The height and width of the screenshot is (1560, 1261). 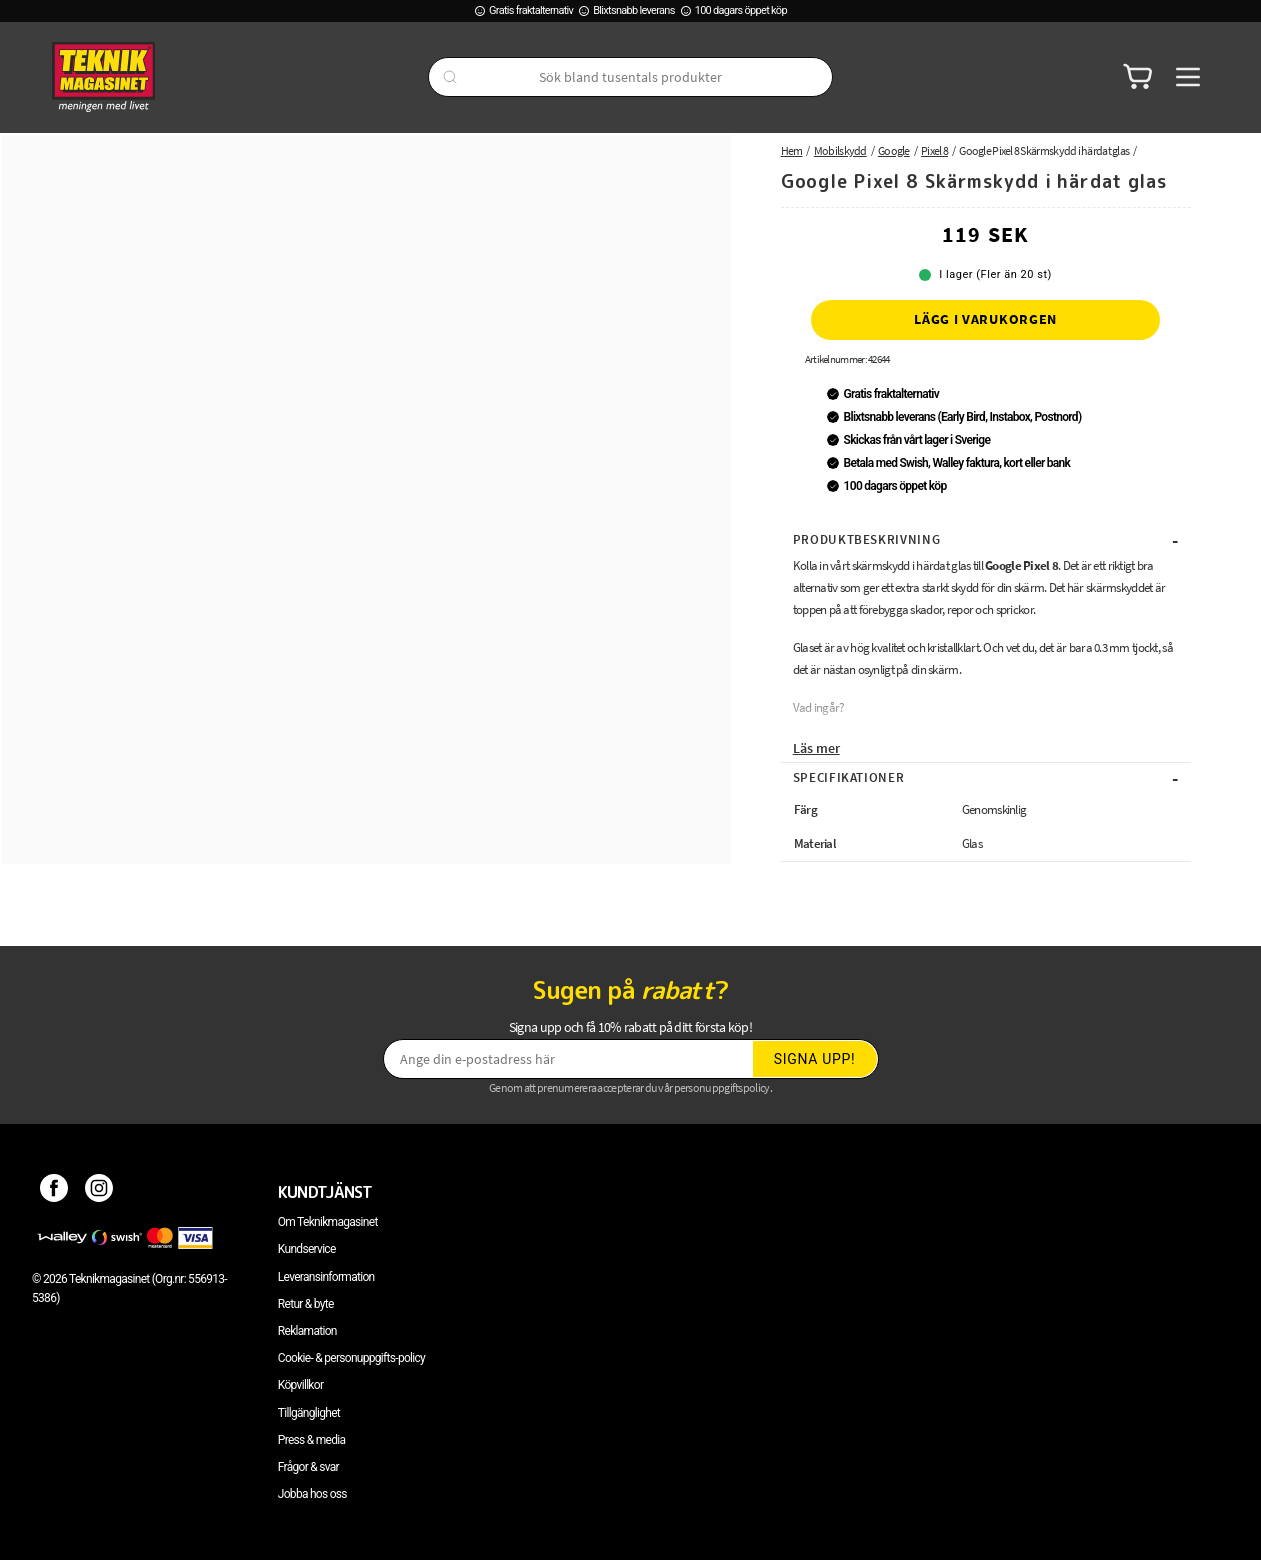 What do you see at coordinates (328, 1222) in the screenshot?
I see `Om Teknikmagasinet` at bounding box center [328, 1222].